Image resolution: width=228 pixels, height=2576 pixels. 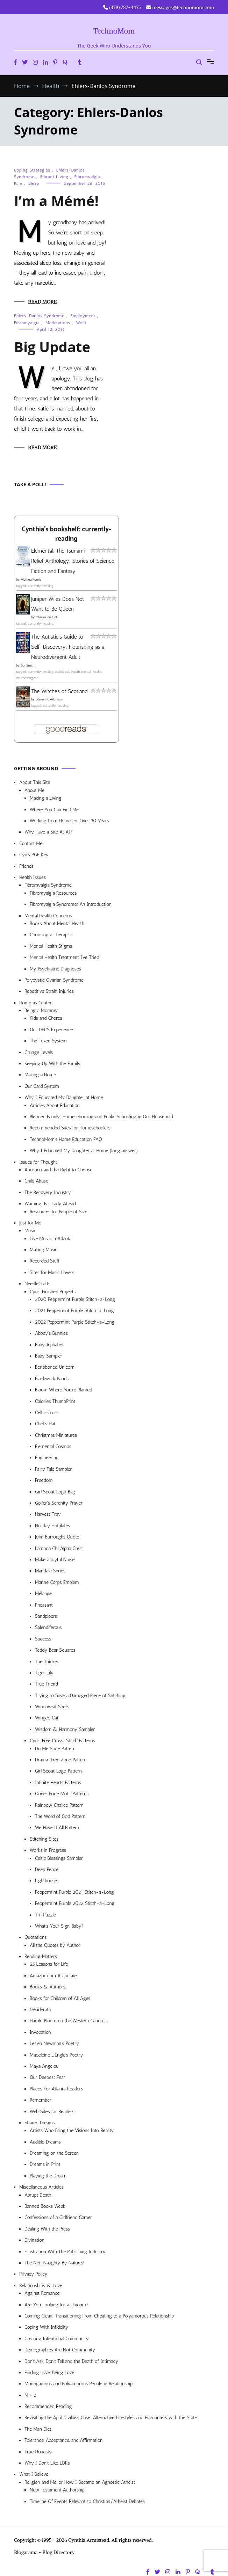 I want to click on N > 2, so click(x=30, y=2395).